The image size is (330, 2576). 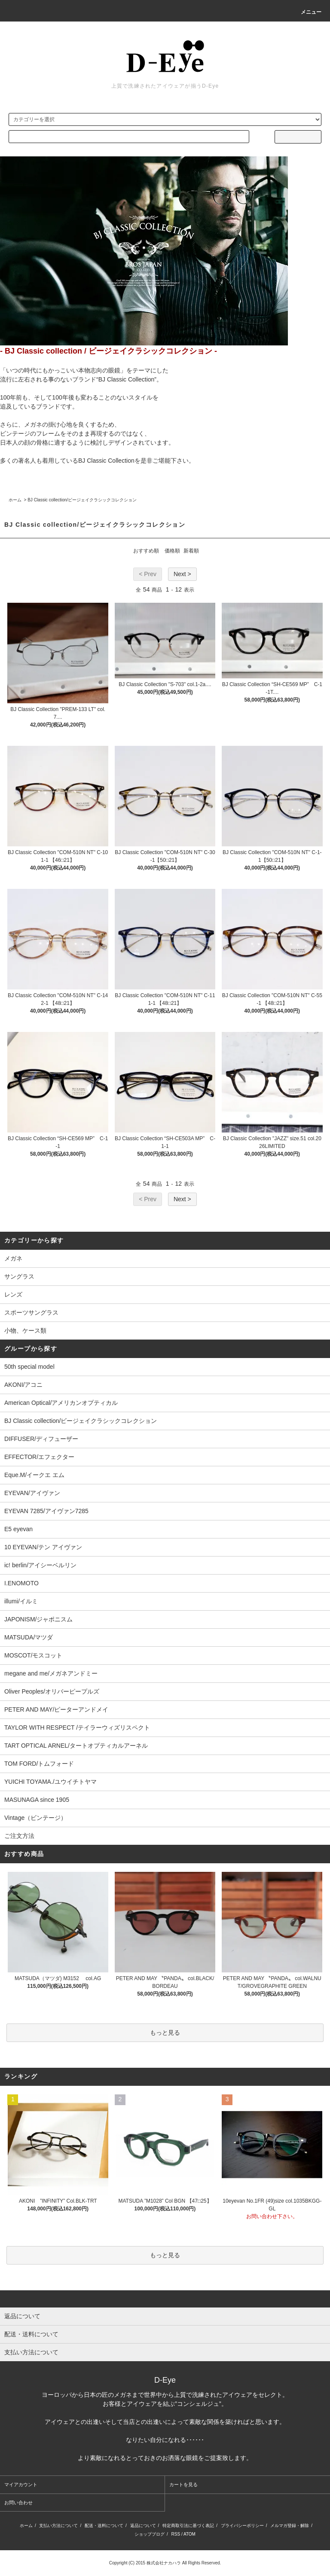 What do you see at coordinates (182, 574) in the screenshot?
I see `Next >` at bounding box center [182, 574].